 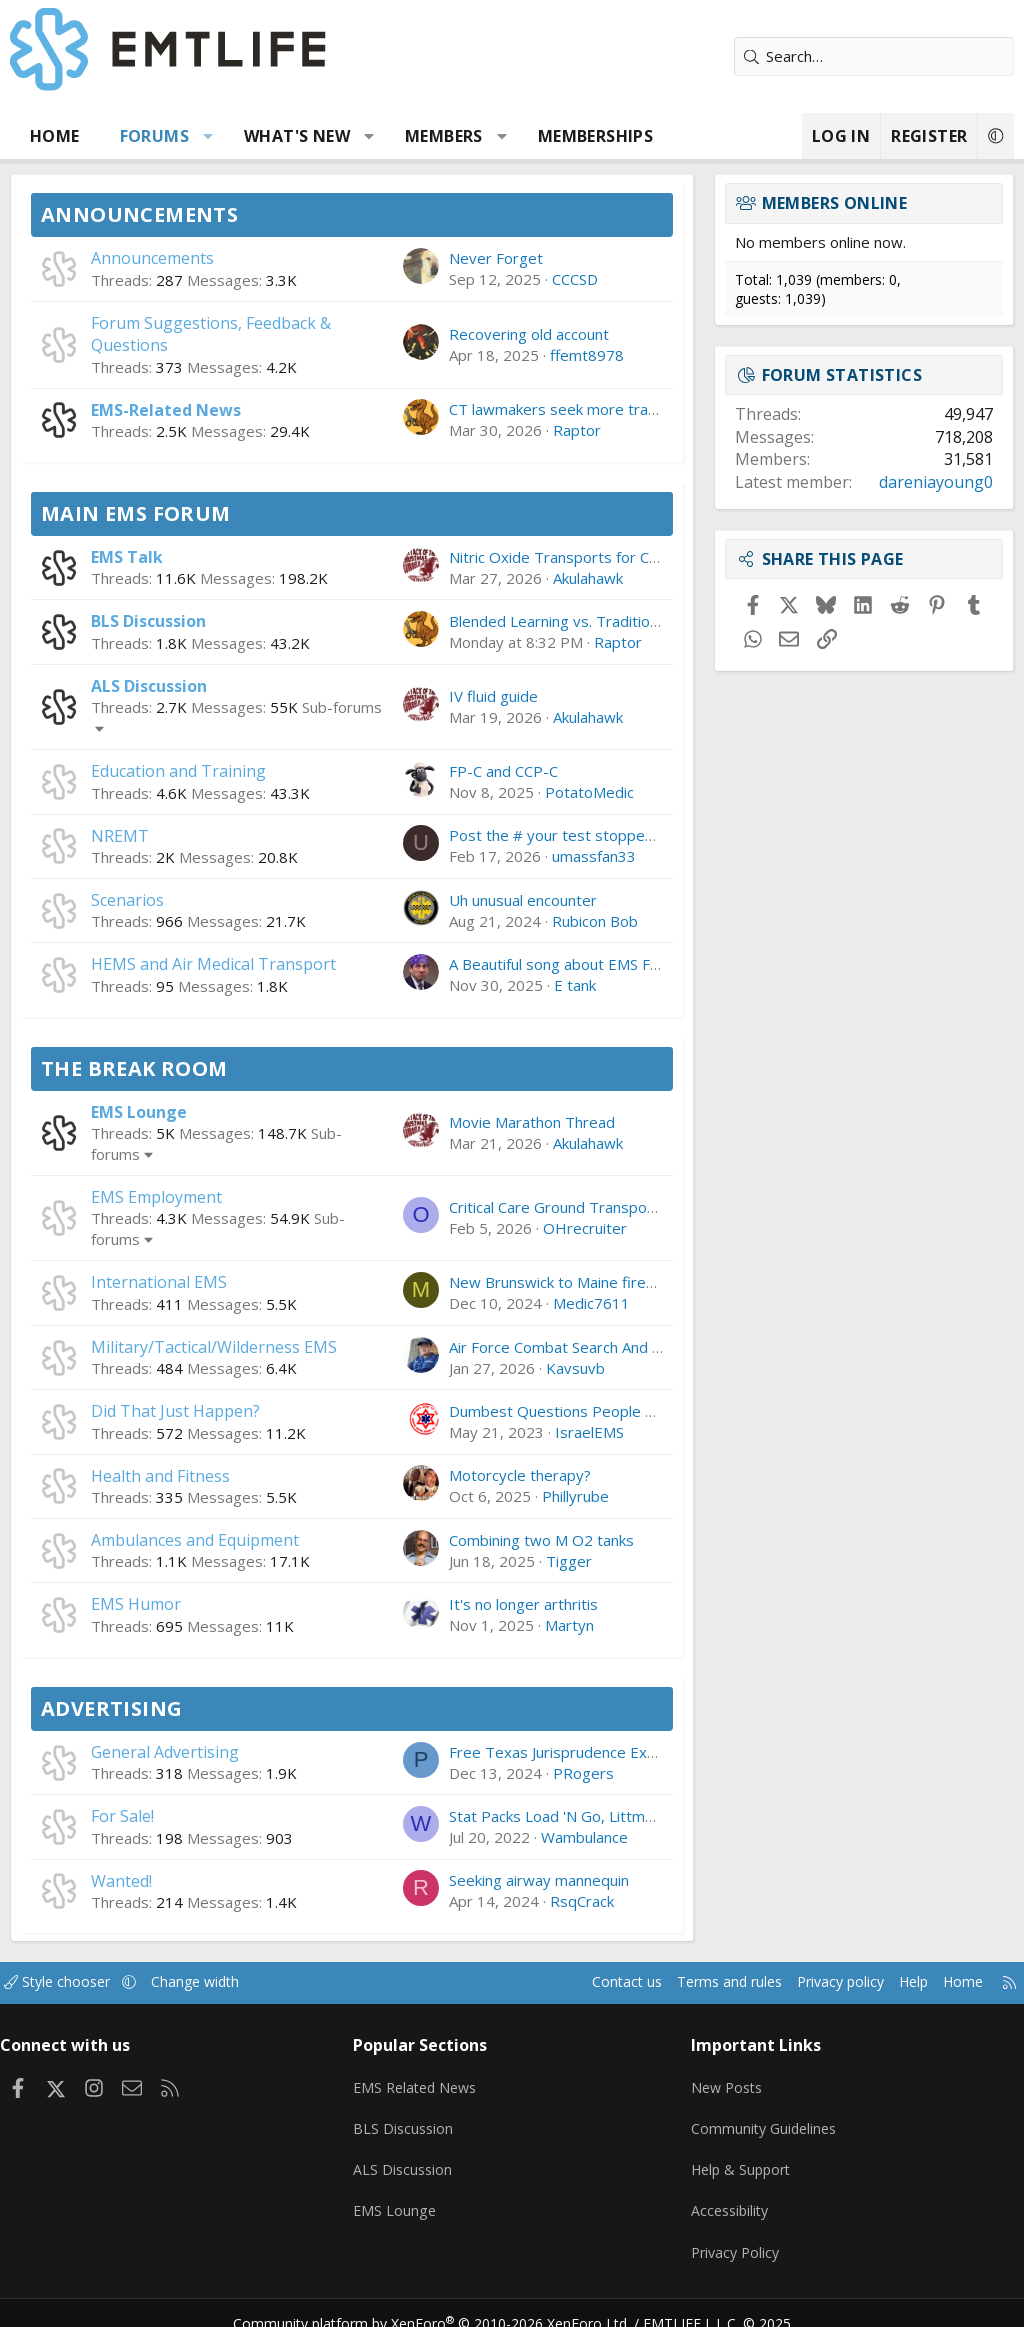 What do you see at coordinates (648, 835) in the screenshot?
I see `Post the # your test stopped at, and if you Passed/Failed` at bounding box center [648, 835].